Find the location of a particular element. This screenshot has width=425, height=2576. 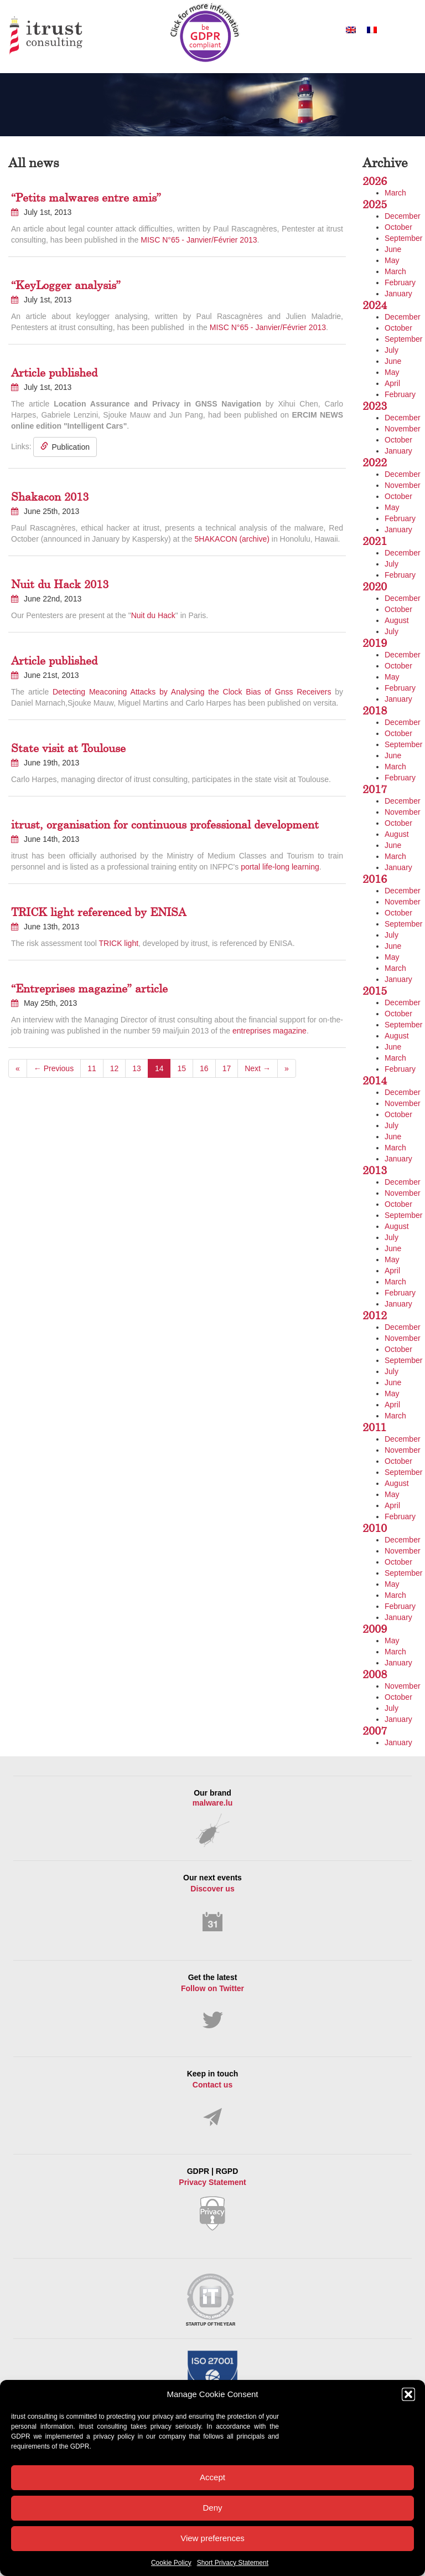

May is located at coordinates (392, 260).